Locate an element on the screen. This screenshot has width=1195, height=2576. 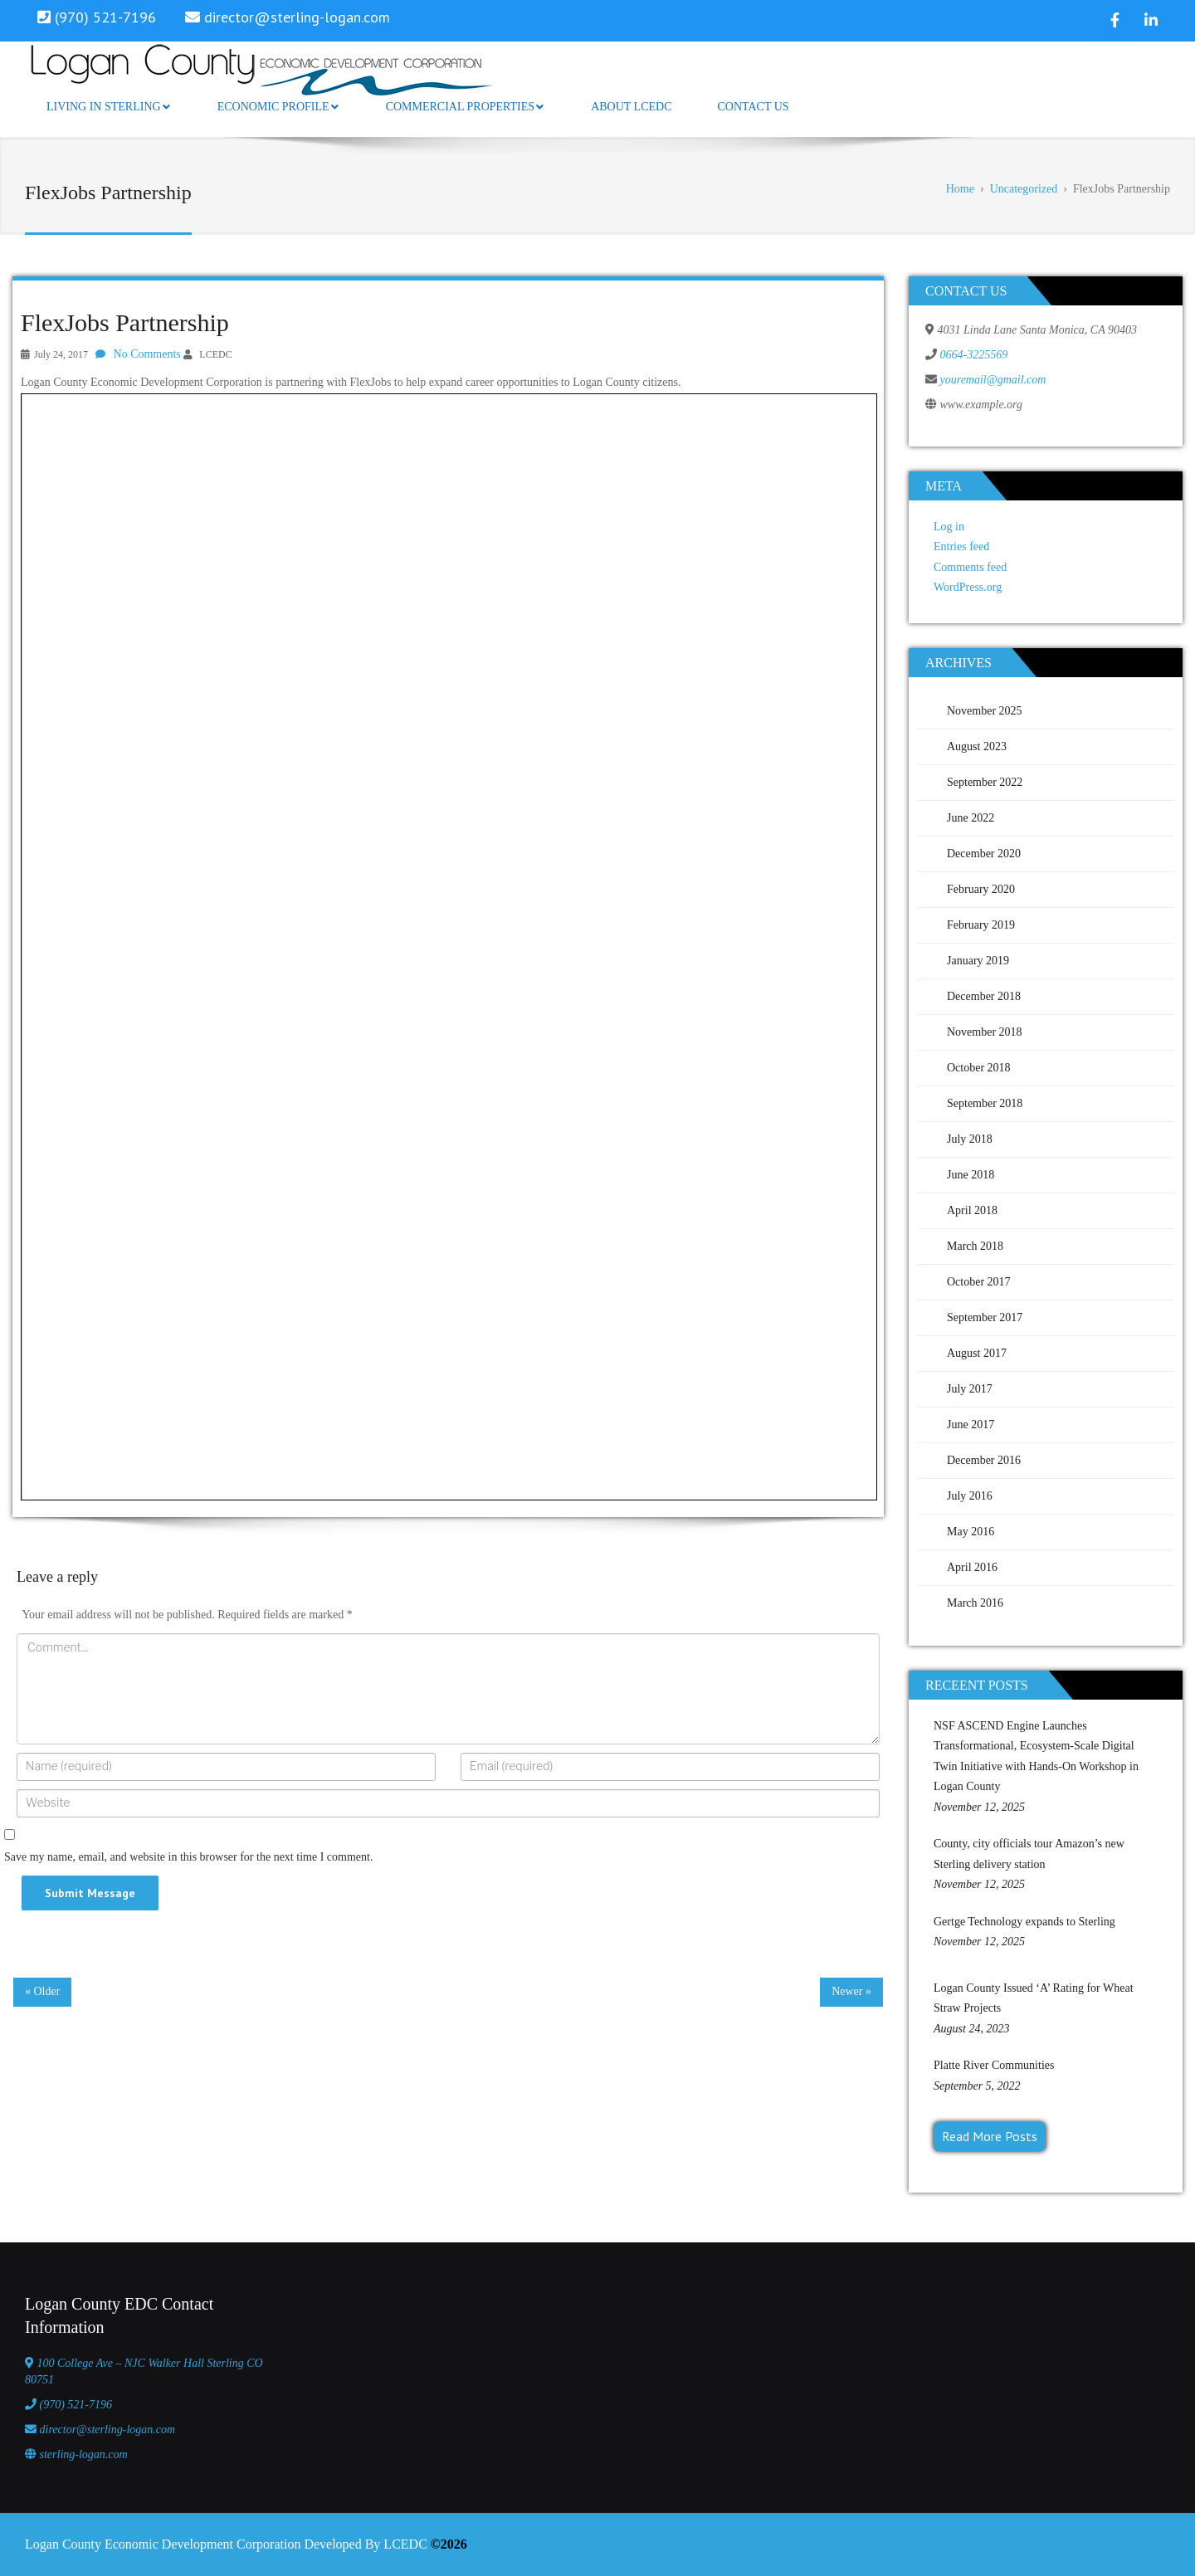
Contact Us is located at coordinates (752, 106).